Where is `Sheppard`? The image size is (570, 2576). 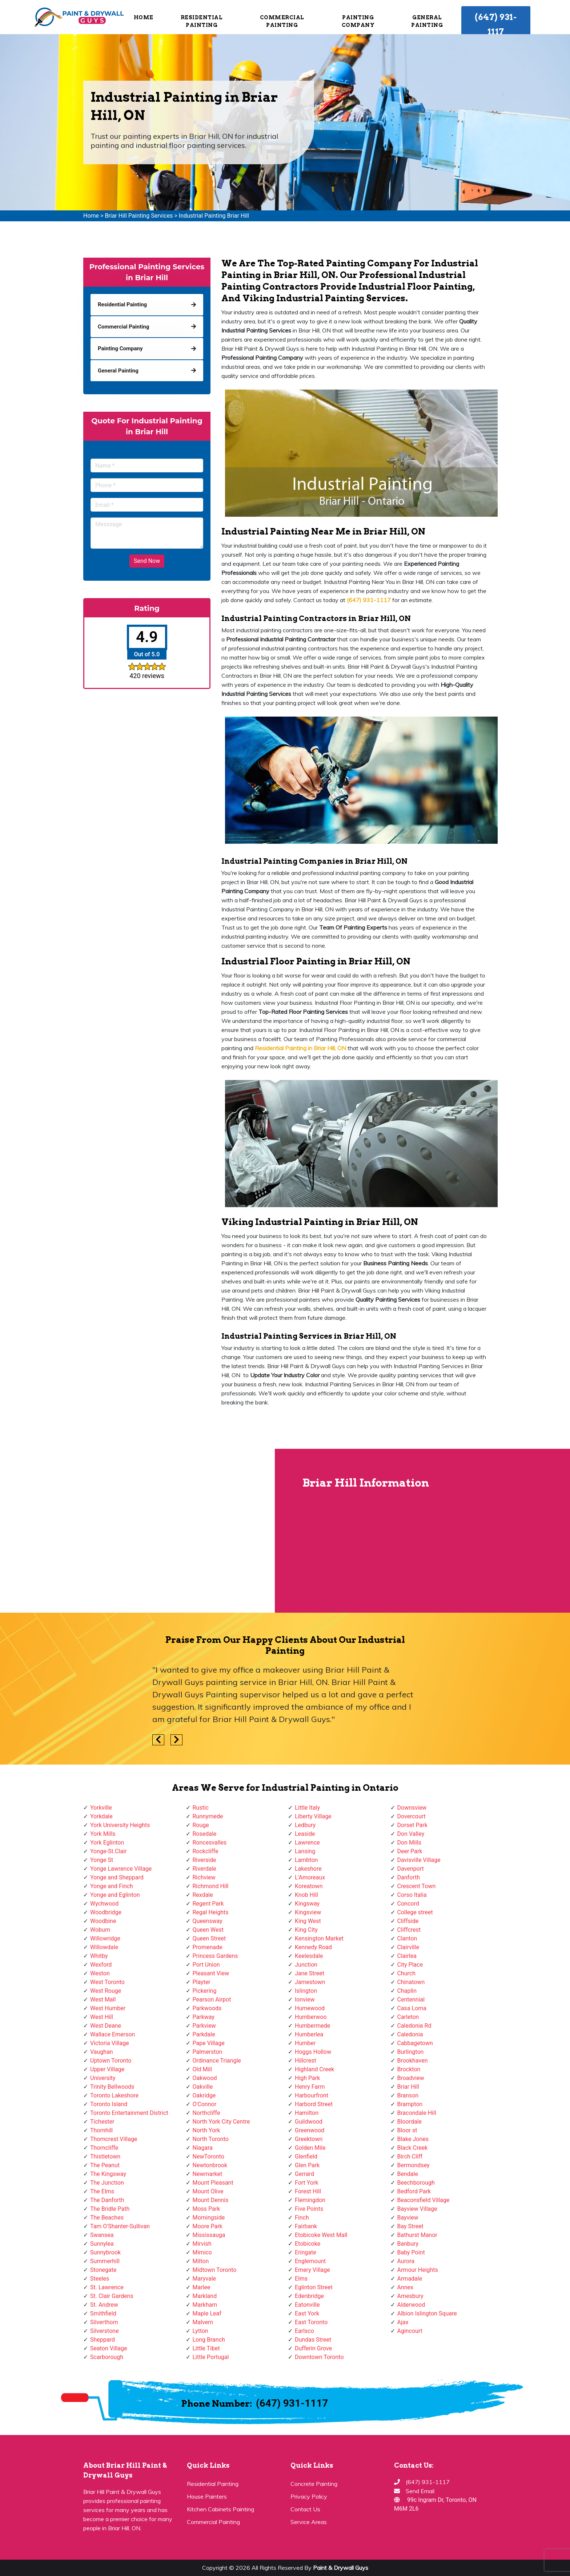 Sheppard is located at coordinates (102, 2339).